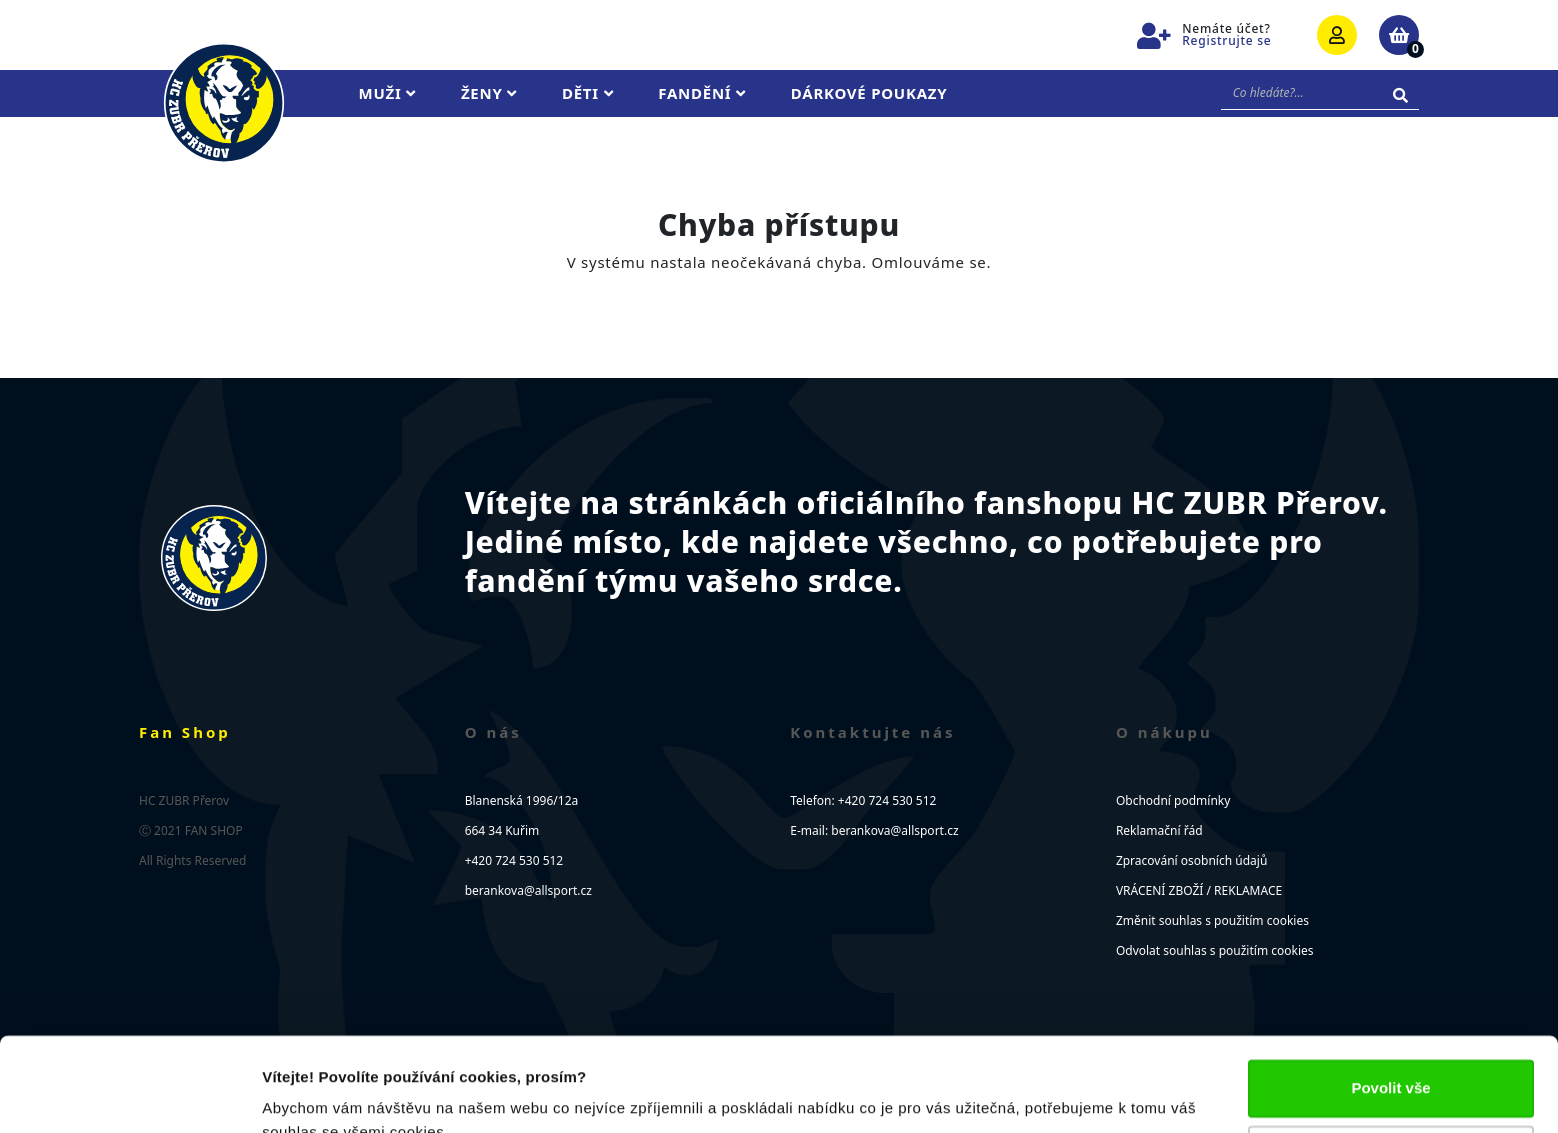  Describe the element at coordinates (1392, 1059) in the screenshot. I see `Upravit` at that location.